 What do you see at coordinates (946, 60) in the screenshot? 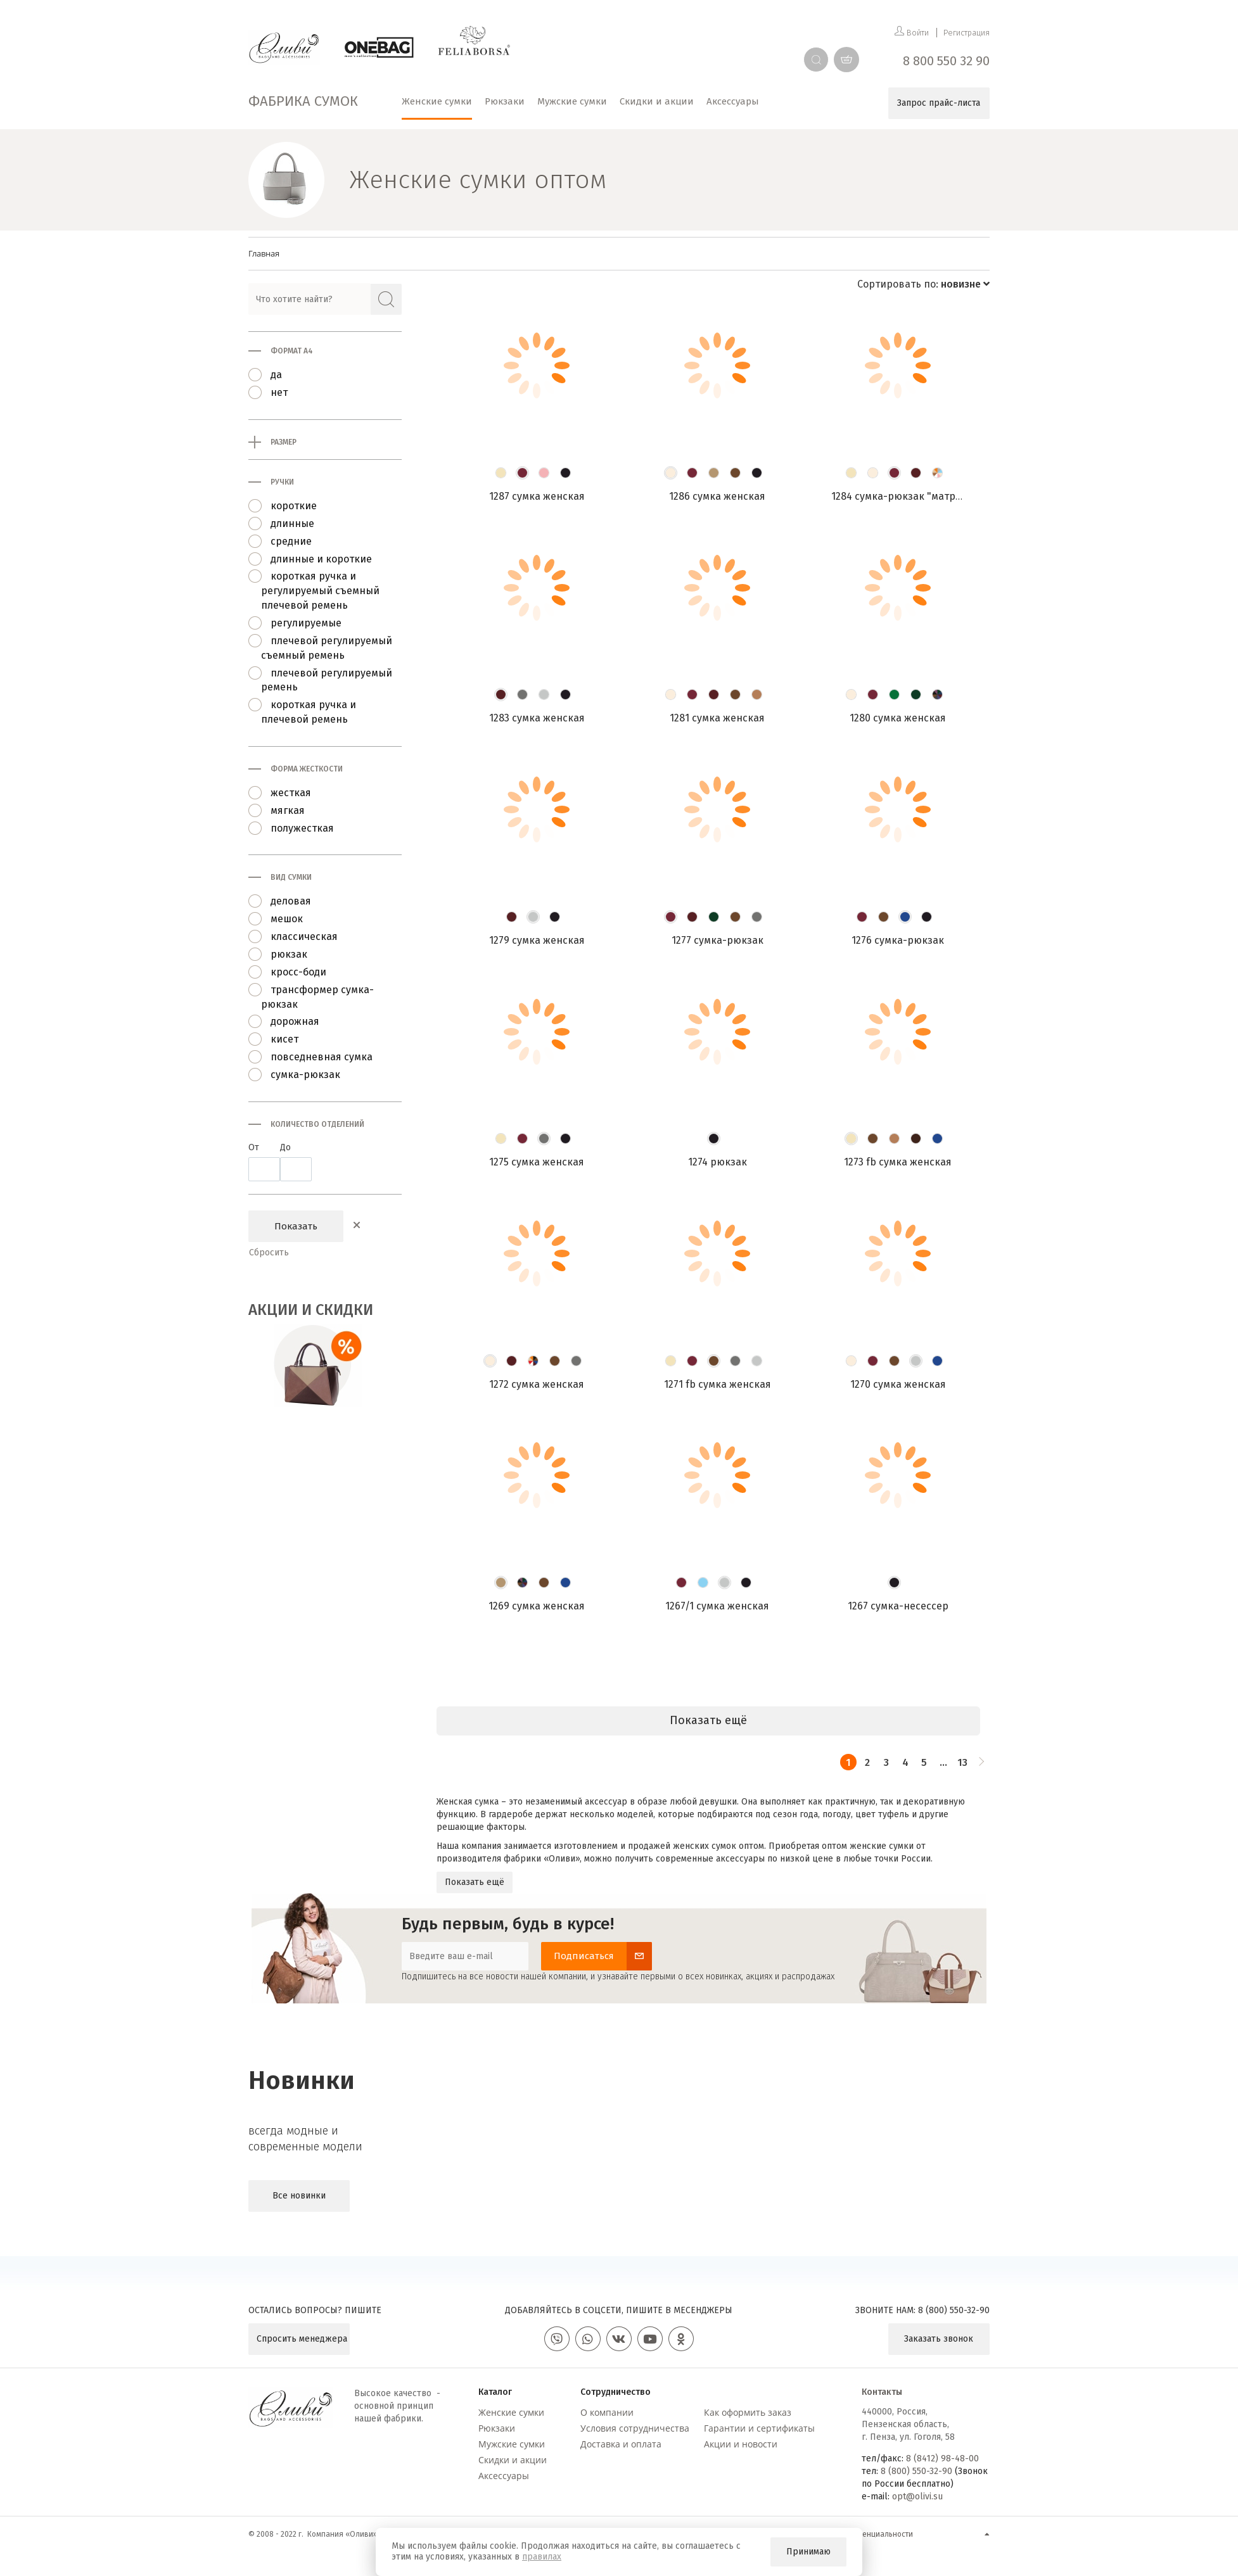
I see `8 800 550 32 90` at bounding box center [946, 60].